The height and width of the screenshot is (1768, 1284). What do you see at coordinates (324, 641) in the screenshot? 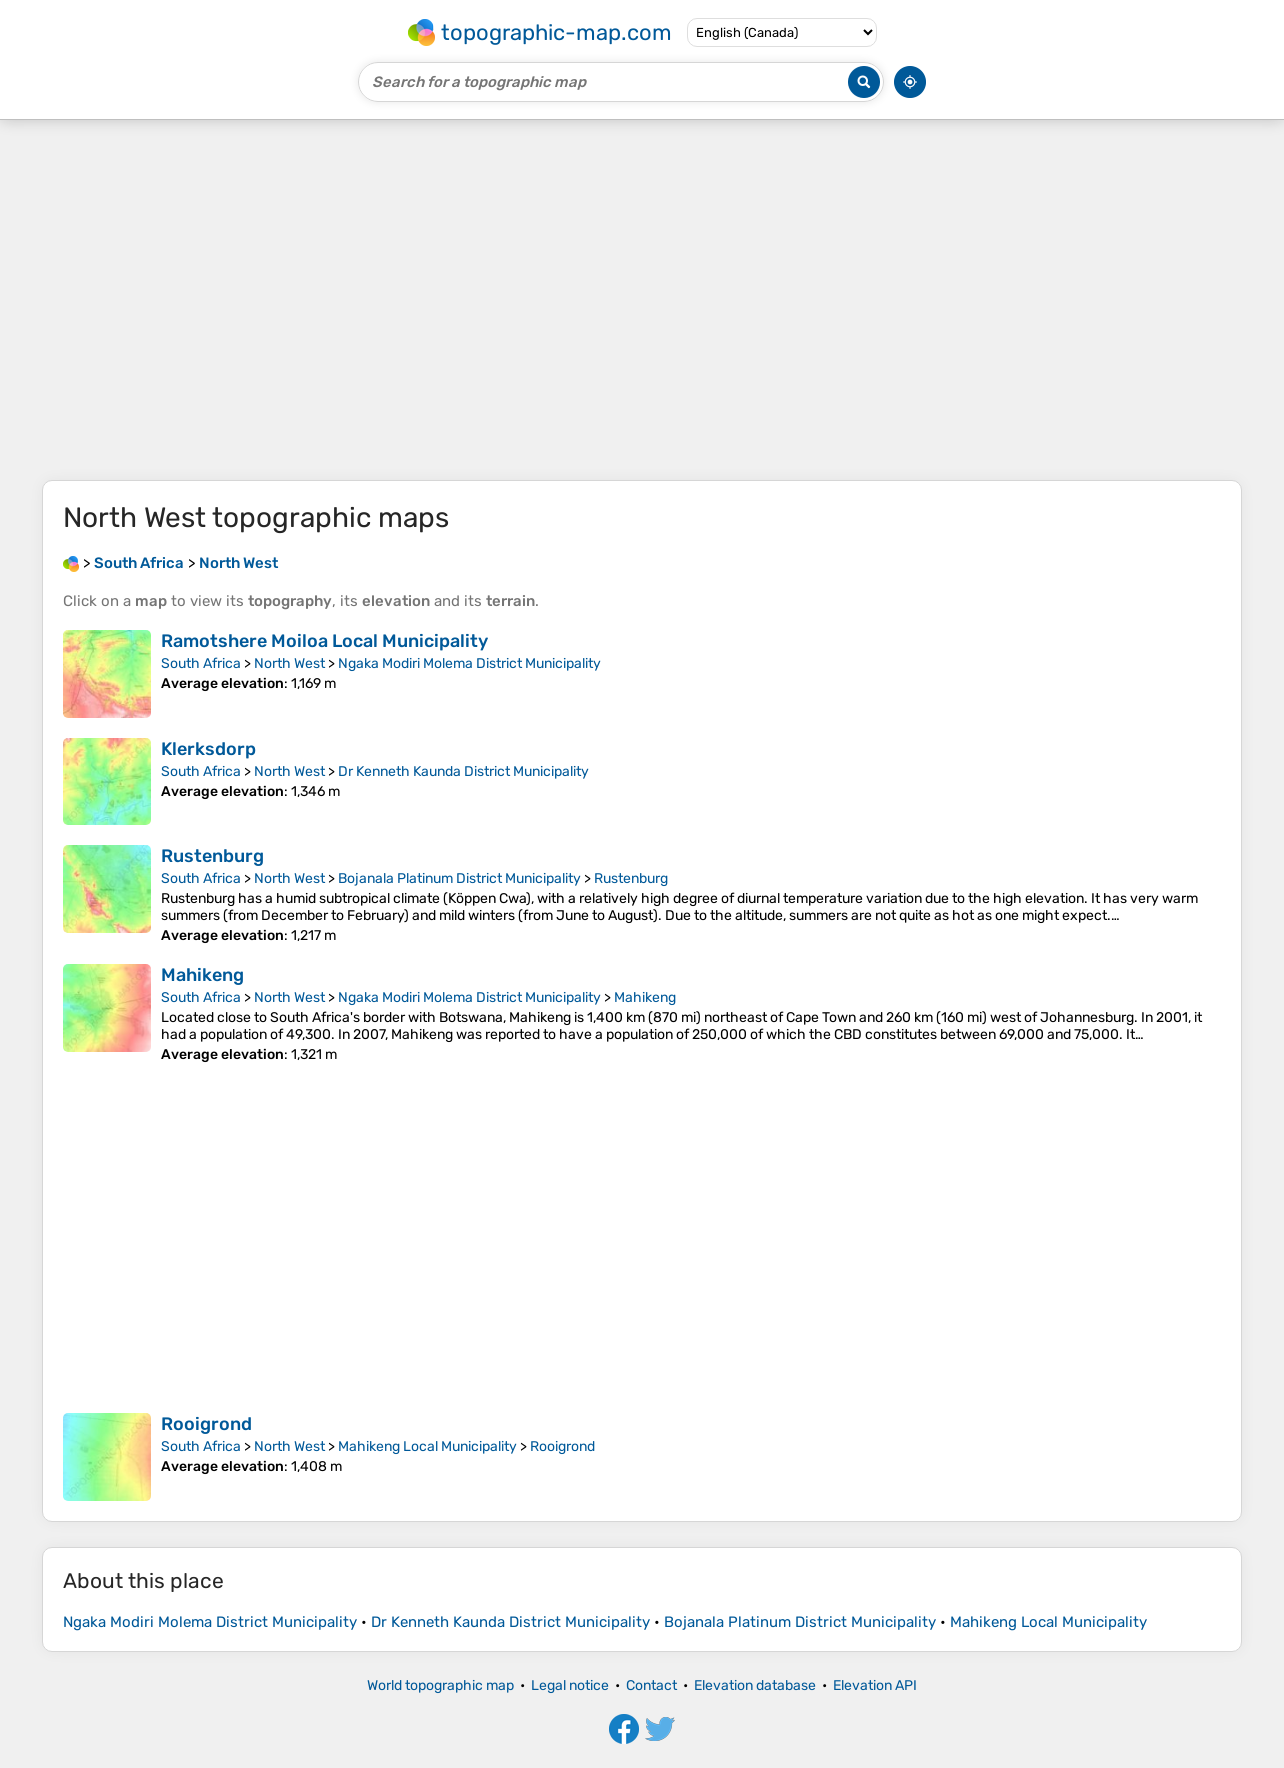
I see `Ramotshere Moiloa Local Municipality` at bounding box center [324, 641].